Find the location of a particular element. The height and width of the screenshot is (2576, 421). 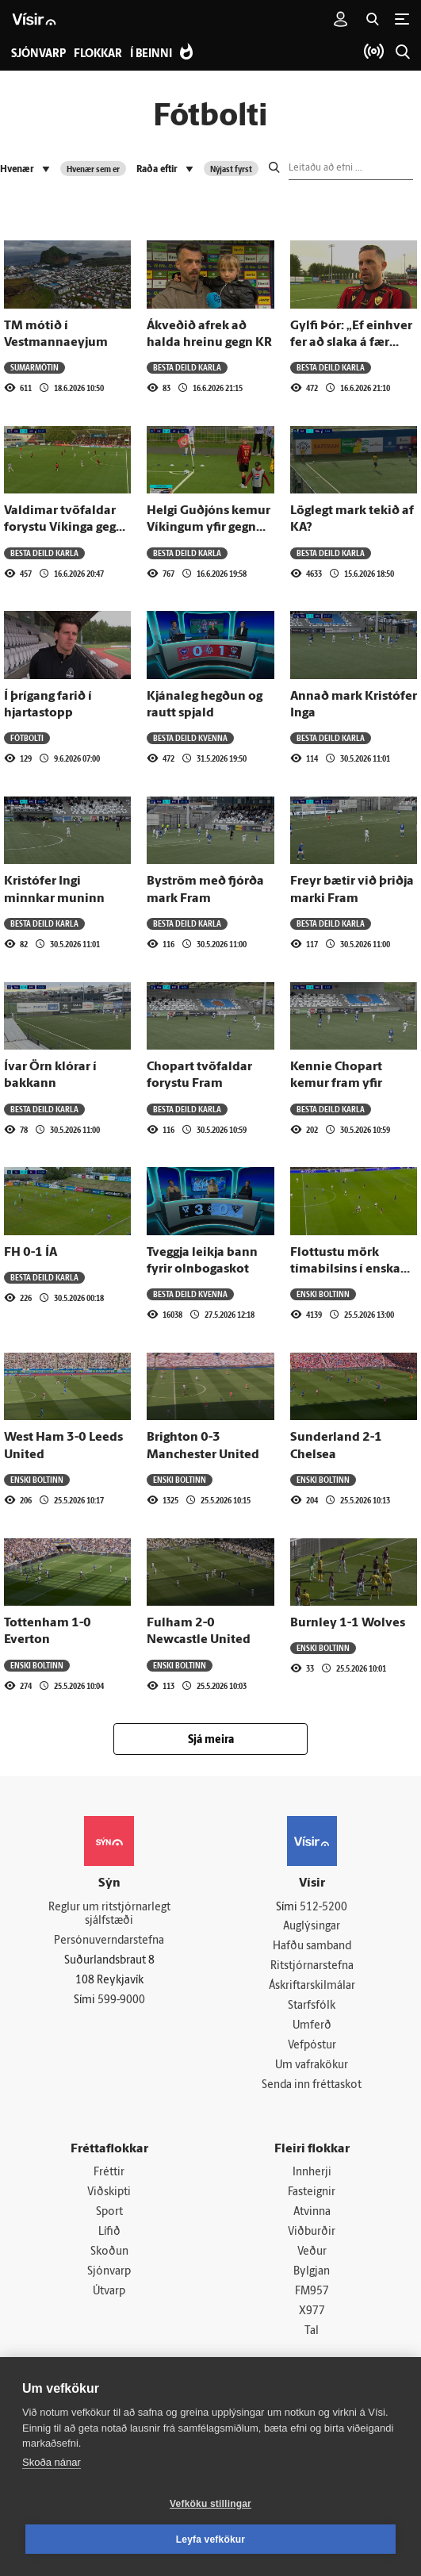

Atvinna is located at coordinates (312, 2219).